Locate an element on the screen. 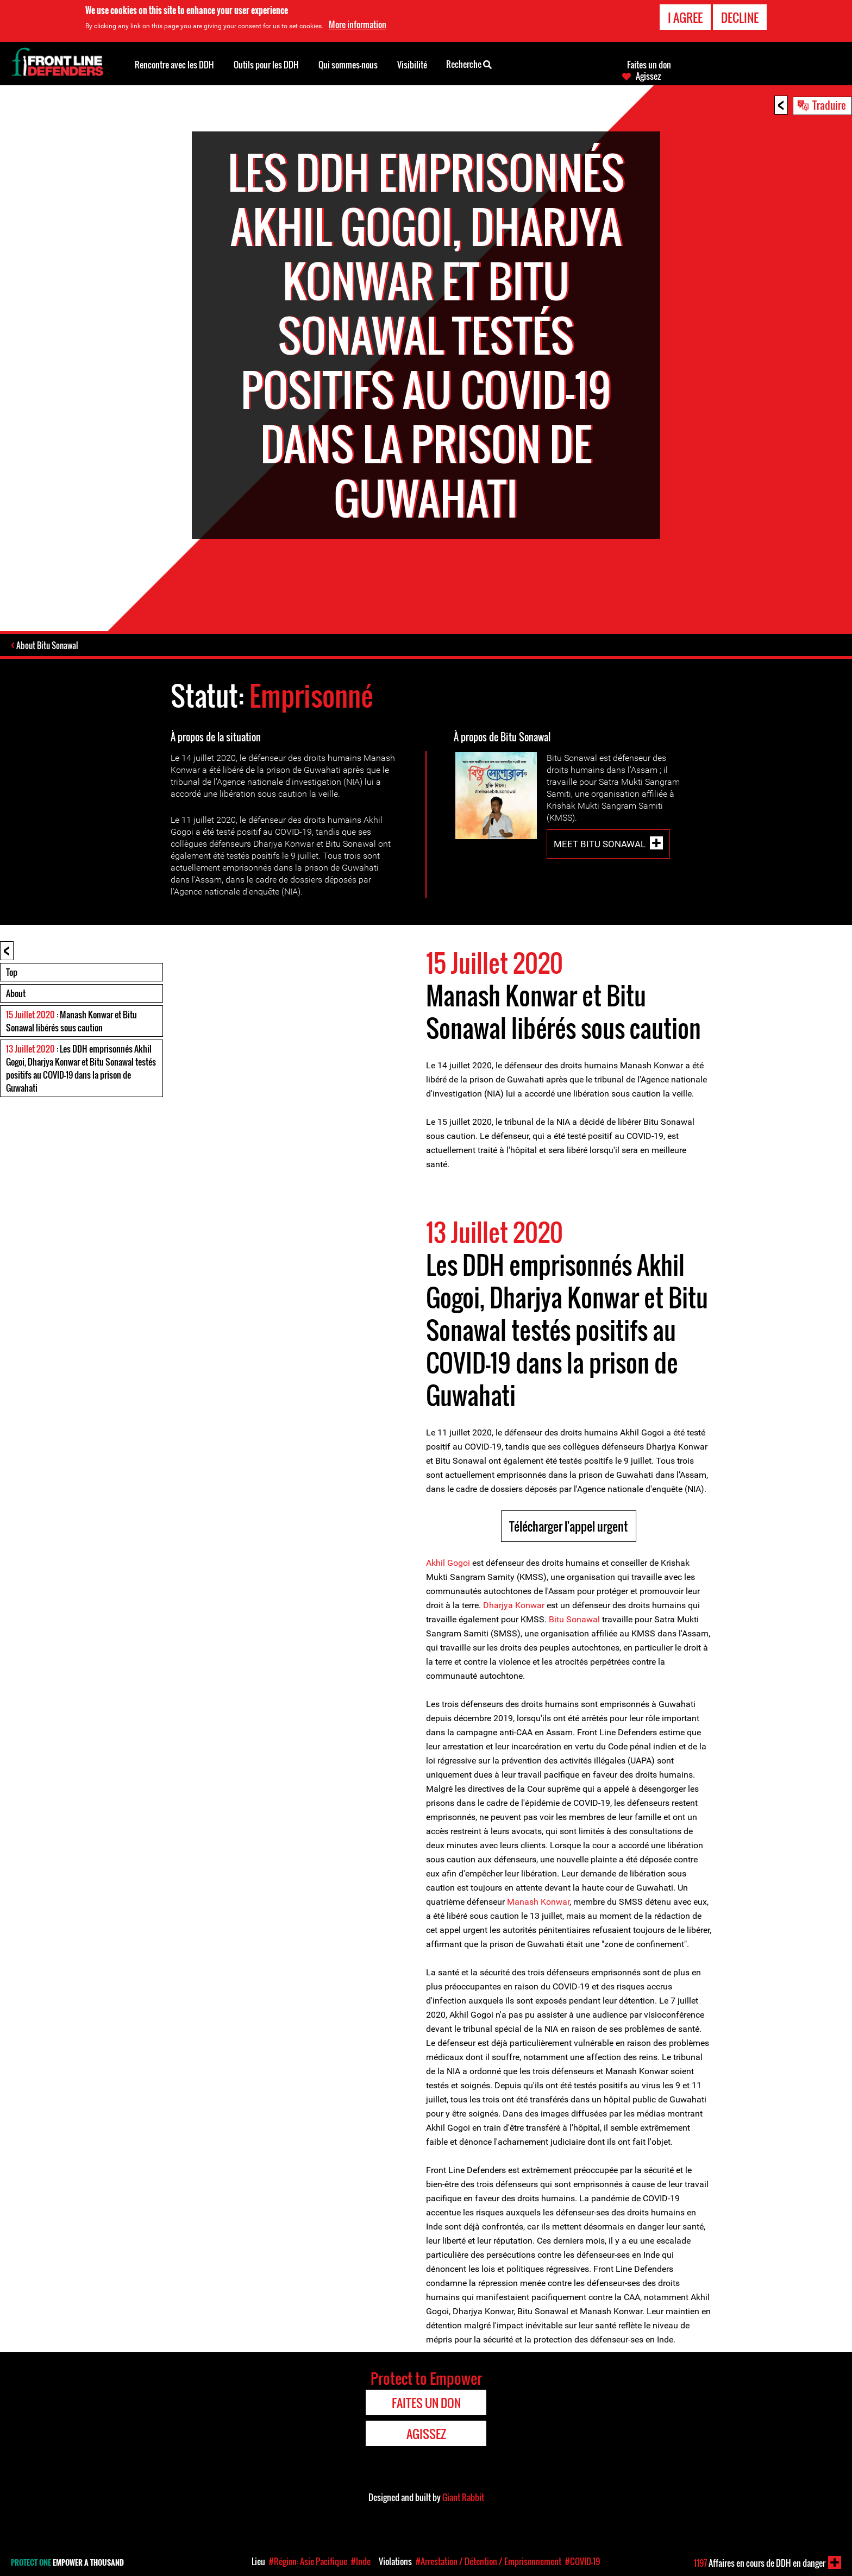 This screenshot has width=852, height=2576. Outils pour les DDH is located at coordinates (266, 64).